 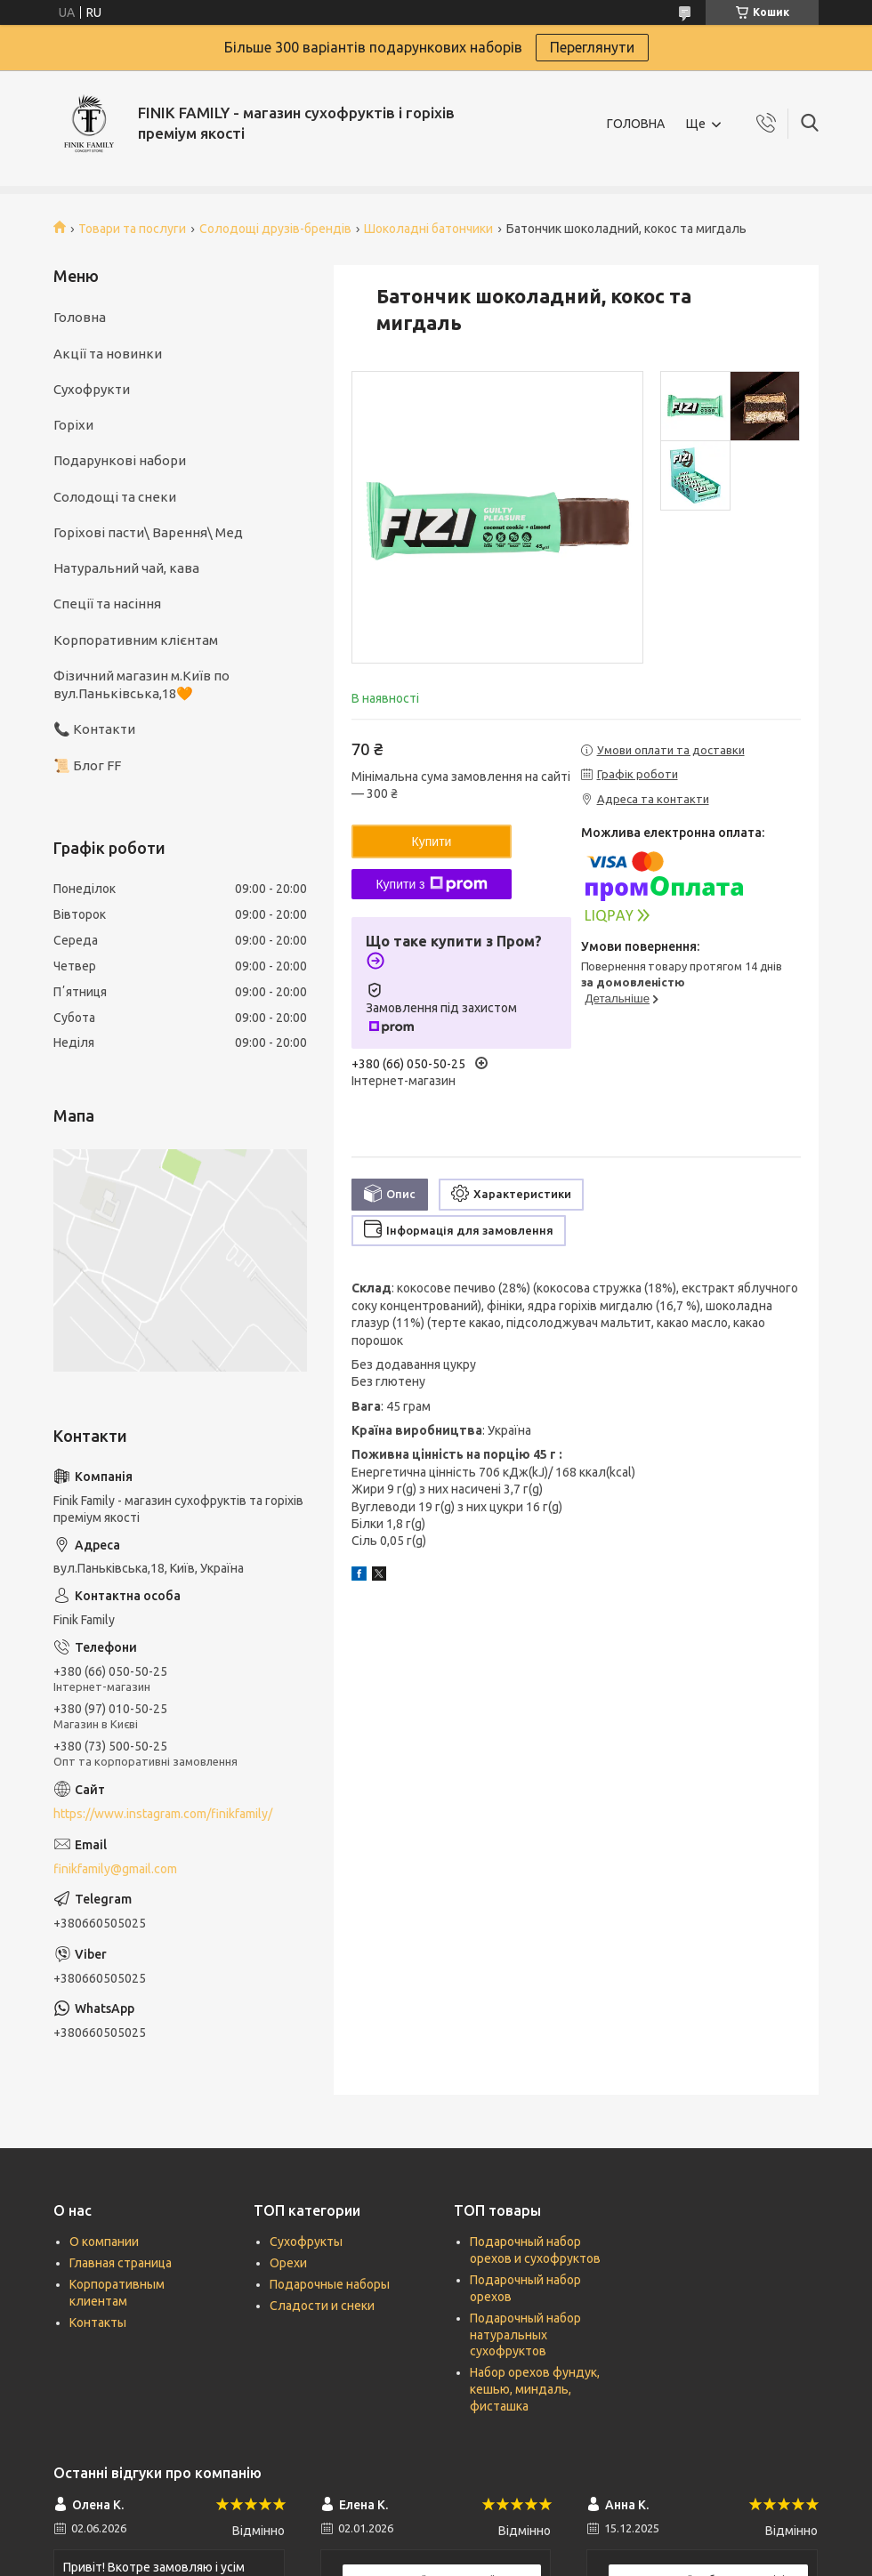 What do you see at coordinates (148, 532) in the screenshot?
I see `Горіхові пасти\ Варення\ Мед` at bounding box center [148, 532].